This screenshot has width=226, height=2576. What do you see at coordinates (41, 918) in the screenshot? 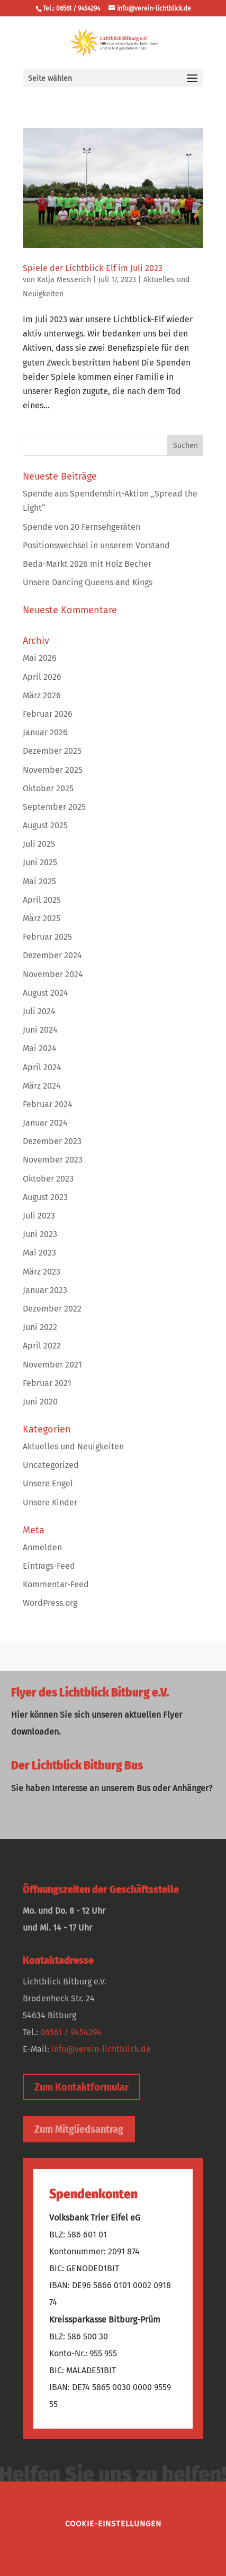
I see `März 2025` at bounding box center [41, 918].